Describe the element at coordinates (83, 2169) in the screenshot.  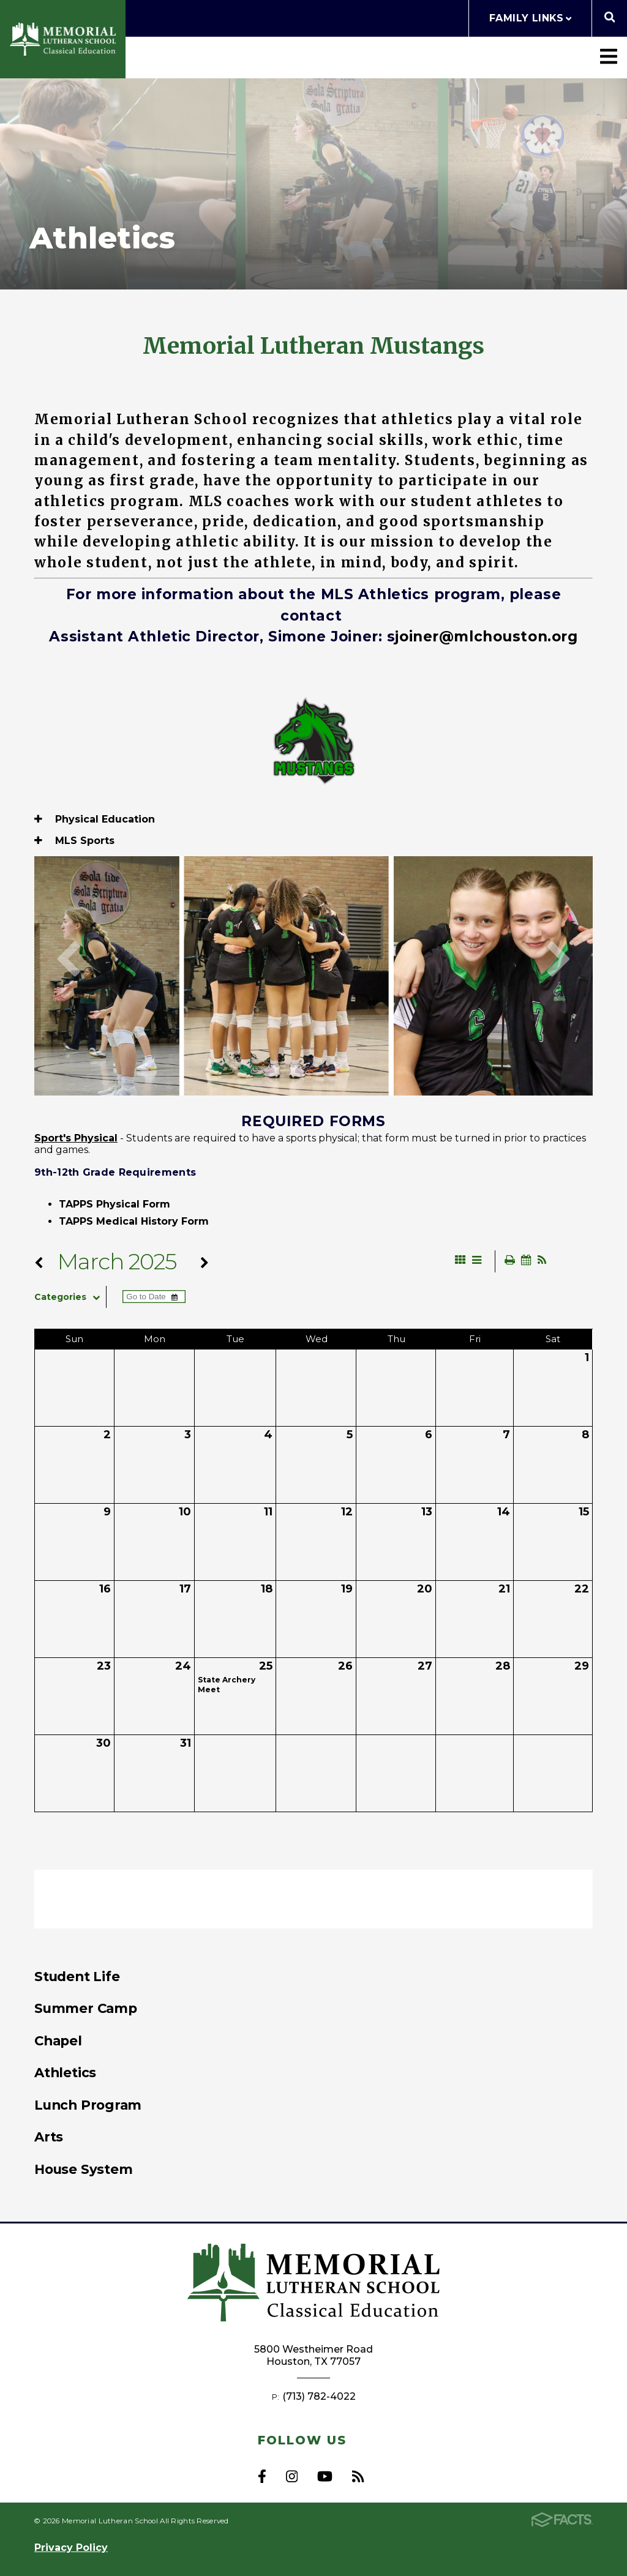
I see `House System` at that location.